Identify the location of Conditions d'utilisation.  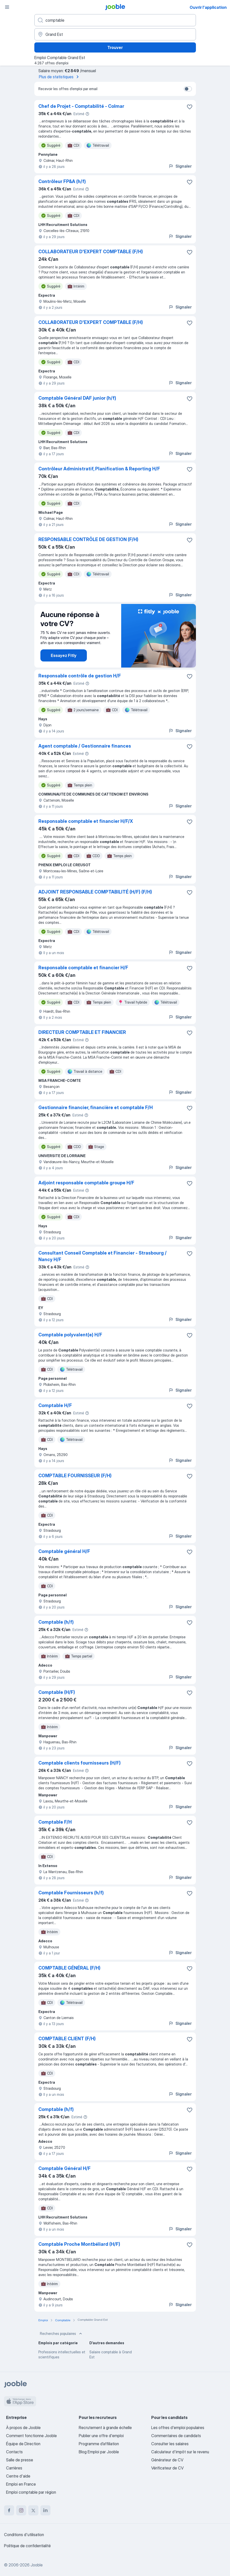
(24, 2534).